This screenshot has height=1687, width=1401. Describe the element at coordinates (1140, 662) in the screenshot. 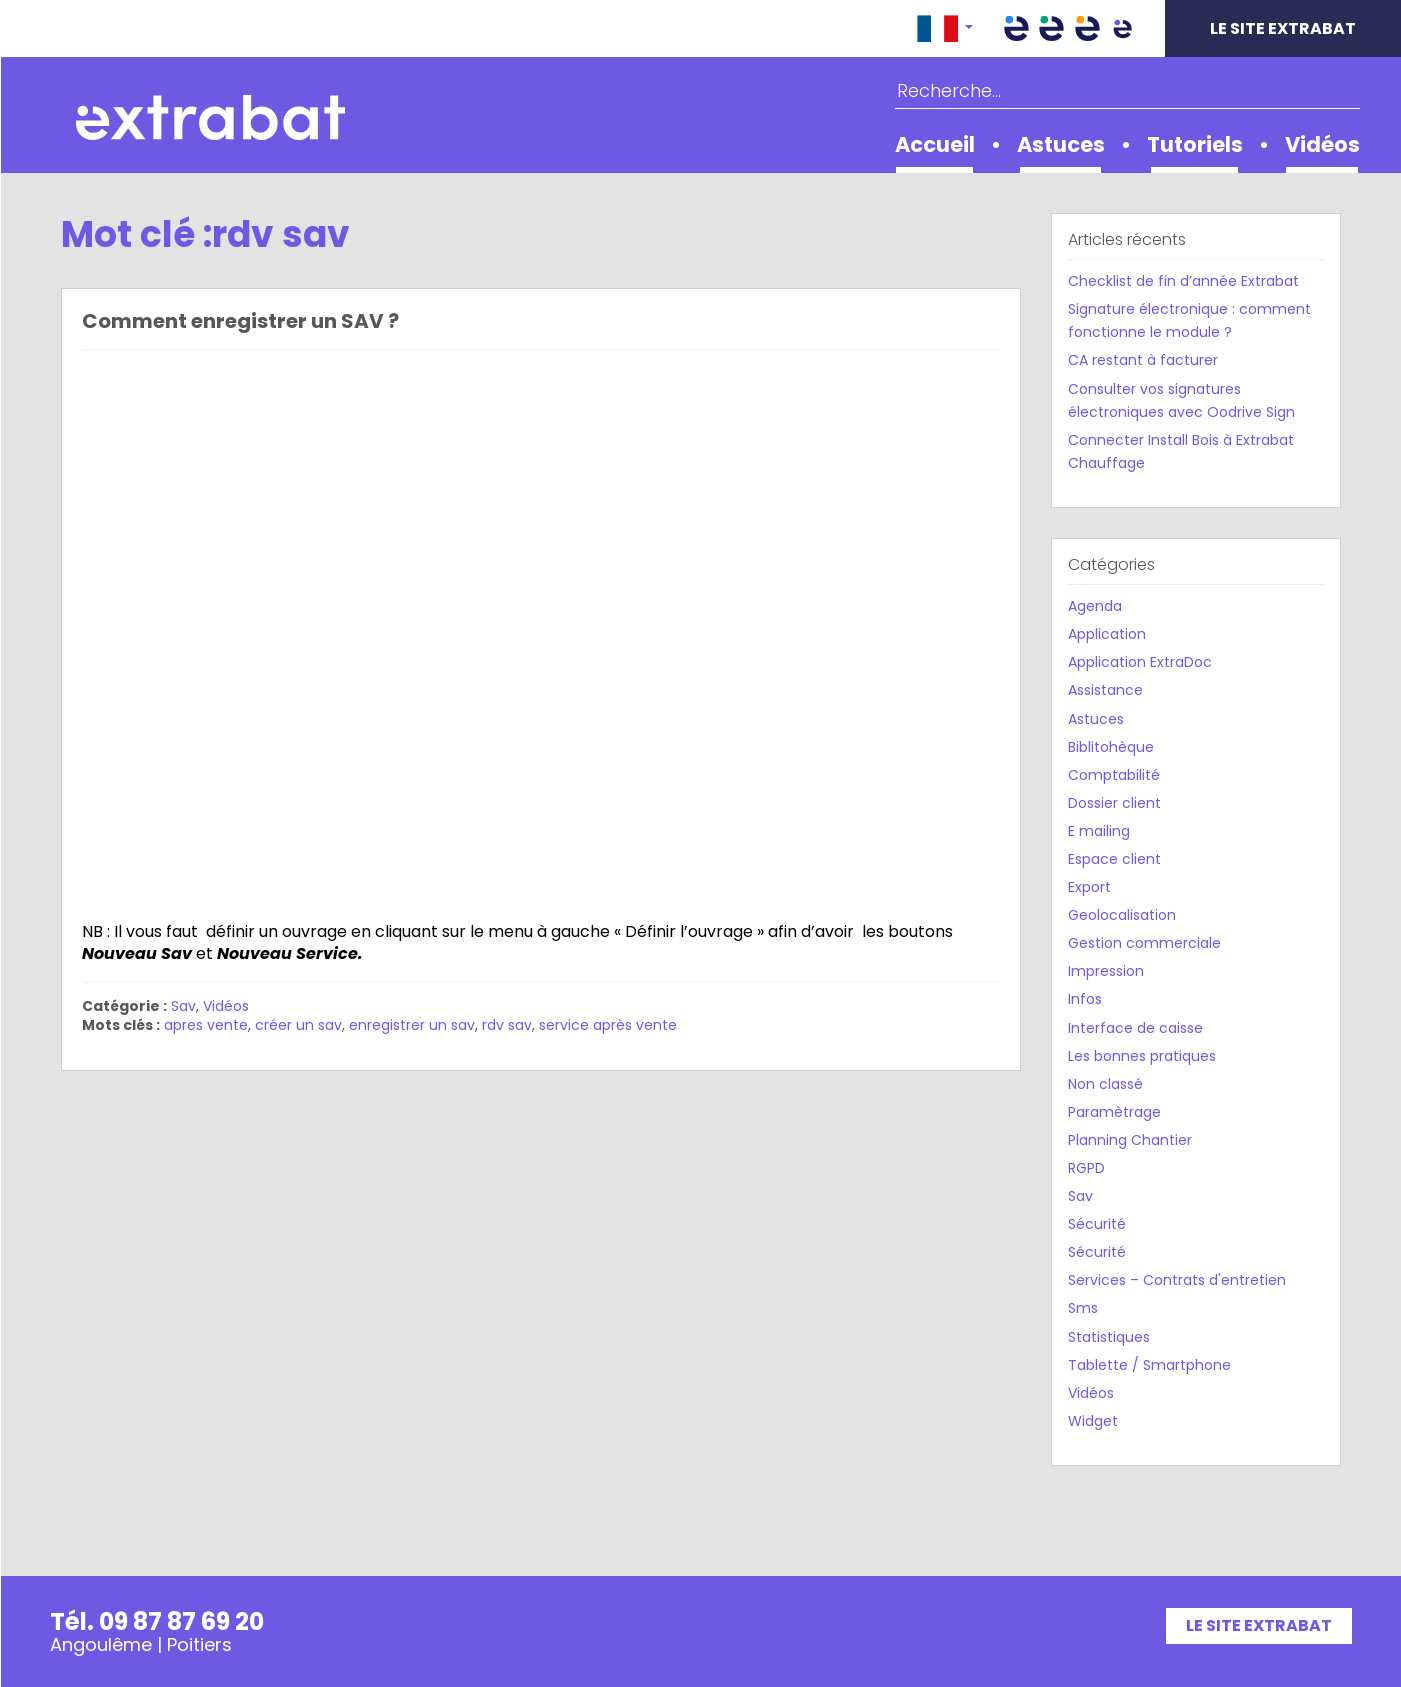

I see `Application ExtraDoc` at that location.